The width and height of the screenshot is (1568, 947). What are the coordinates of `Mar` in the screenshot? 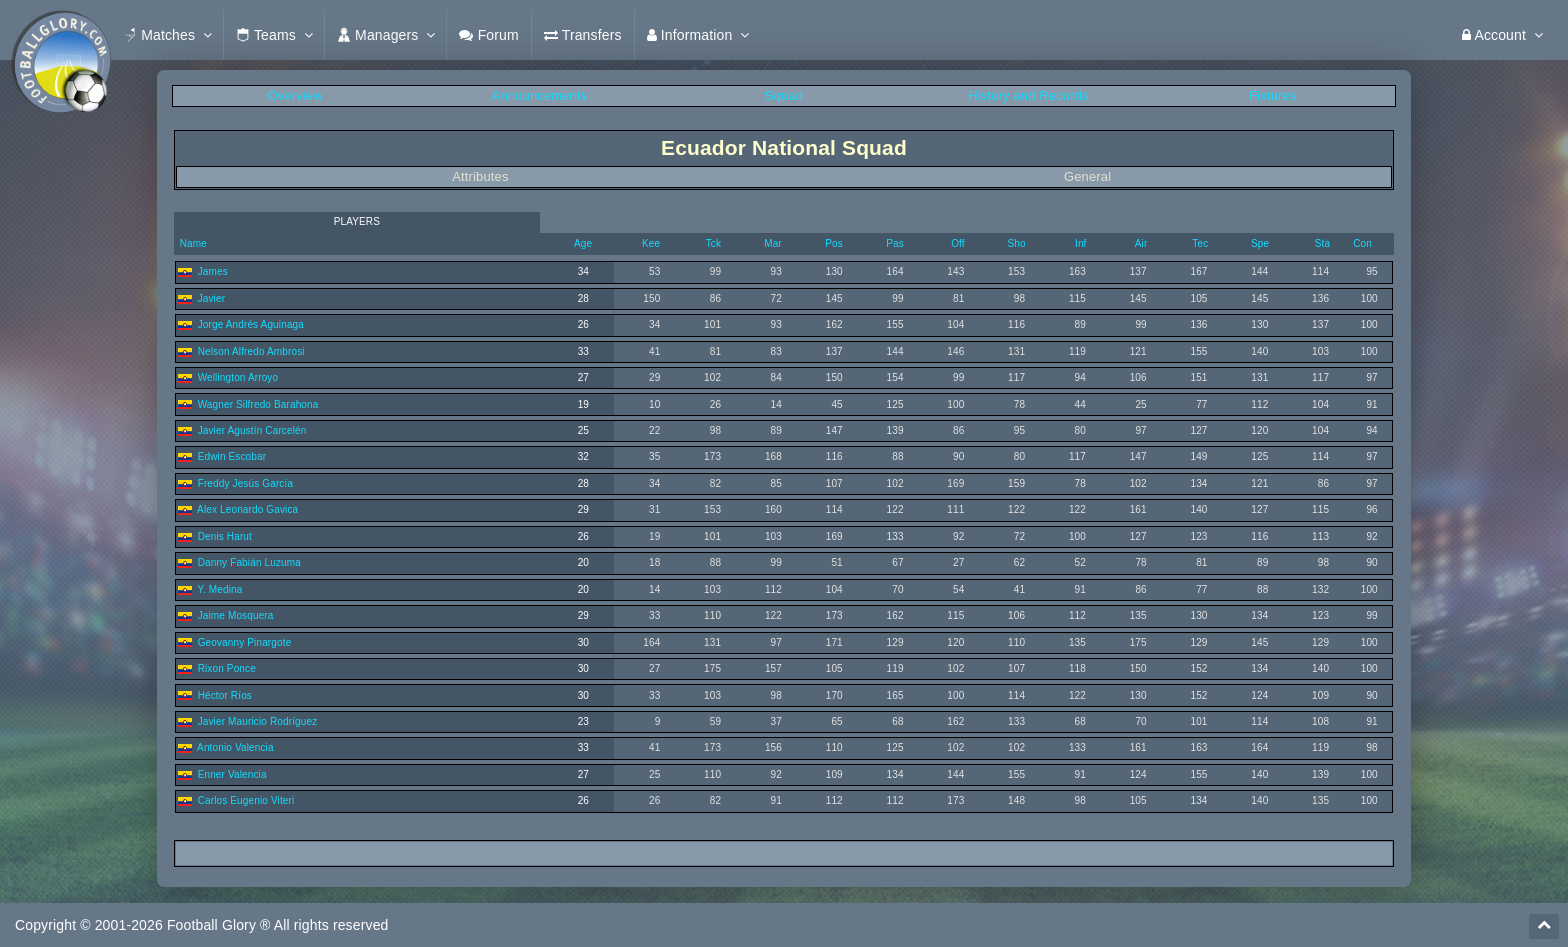 It's located at (773, 243).